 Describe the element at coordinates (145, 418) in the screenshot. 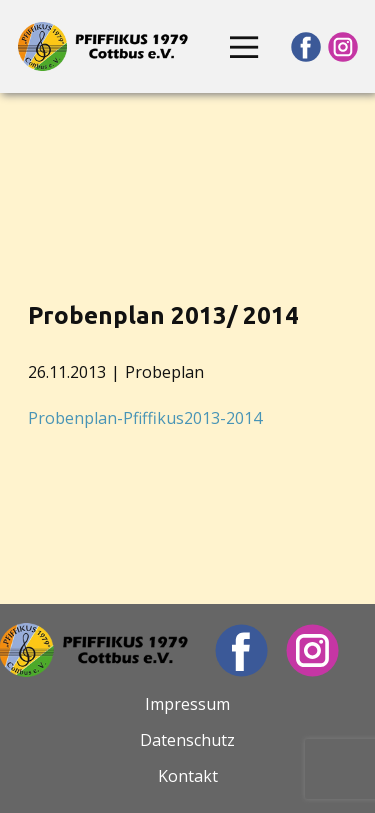

I see `Probenplan-Pfiffikus2013-2014` at that location.